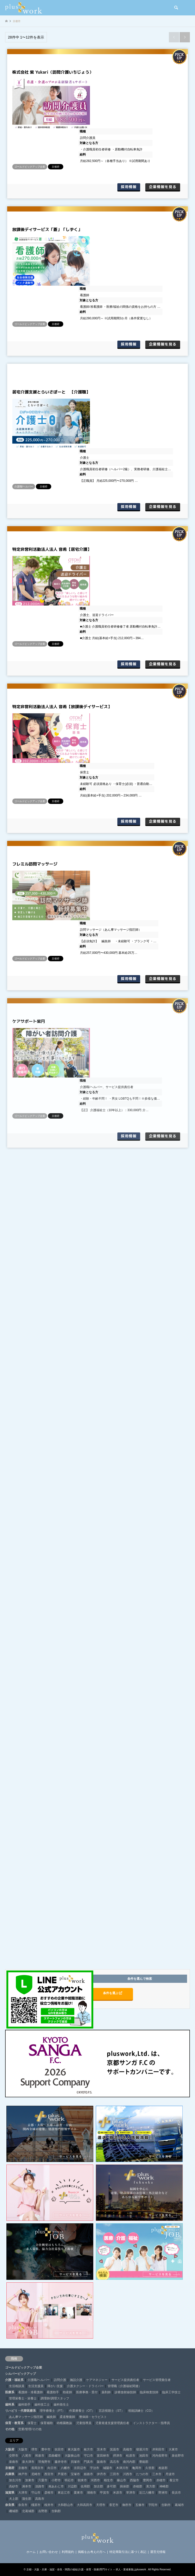  I want to click on 豊中市, so click(45, 2449).